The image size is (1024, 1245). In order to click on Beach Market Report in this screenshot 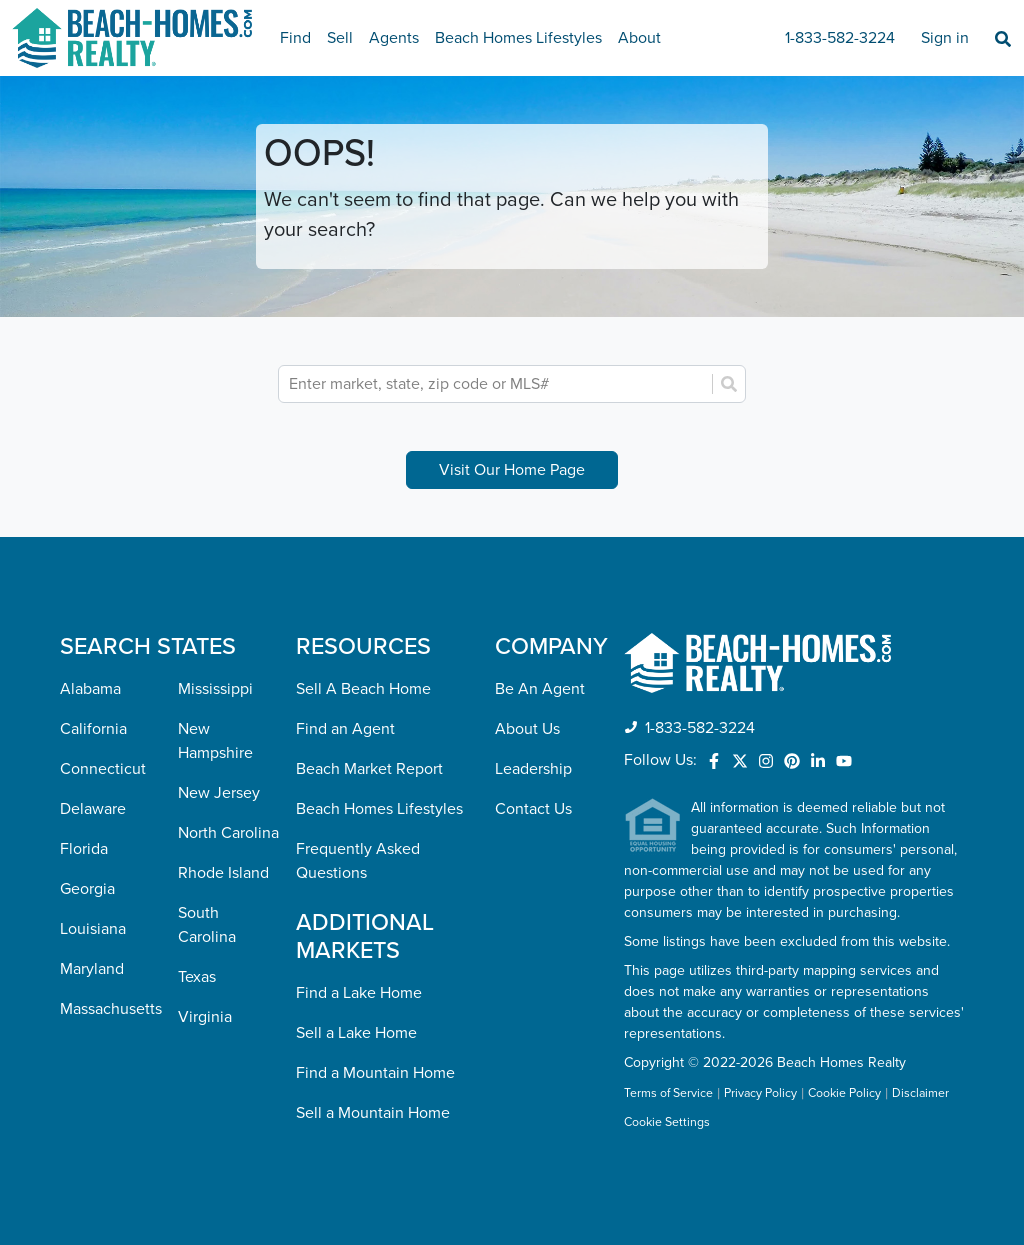, I will do `click(369, 769)`.